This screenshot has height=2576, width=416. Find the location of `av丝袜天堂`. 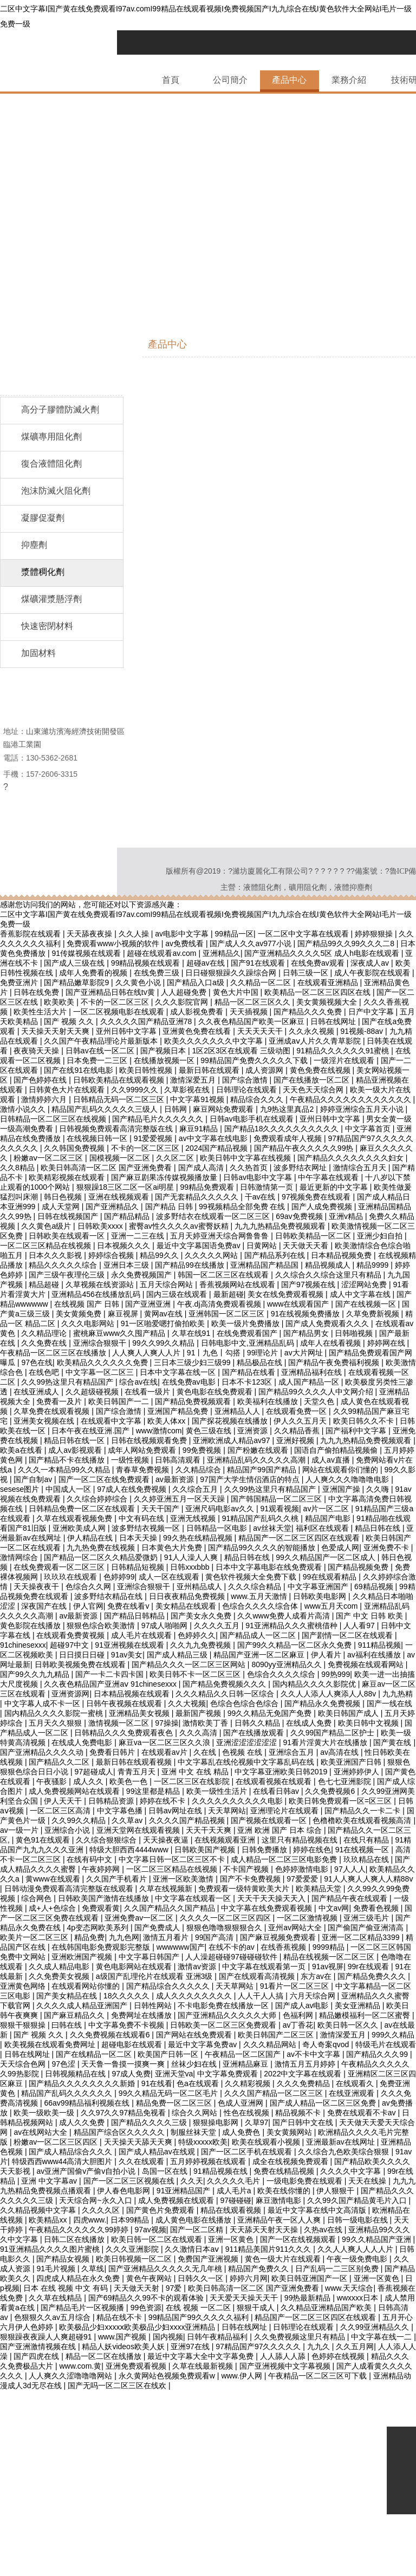

av丝袜天堂 is located at coordinates (272, 1528).